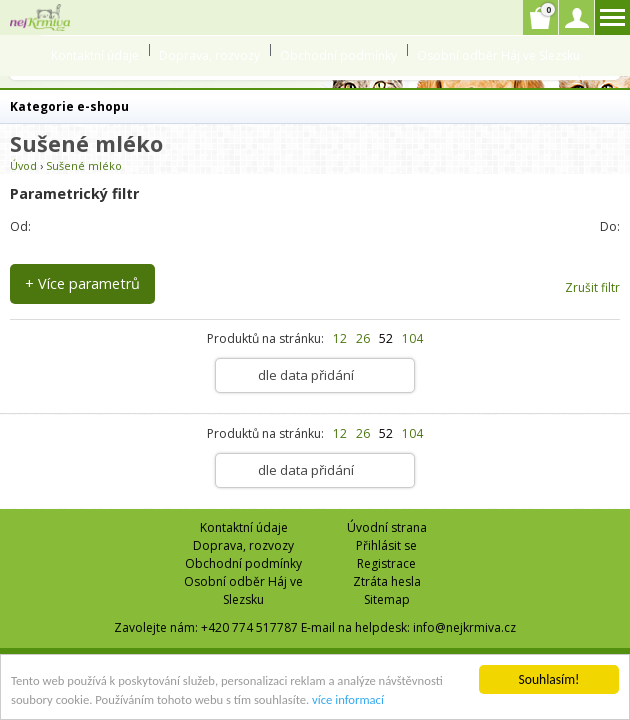 Image resolution: width=630 pixels, height=720 pixels. I want to click on Obchodní podmínky, so click(338, 55).